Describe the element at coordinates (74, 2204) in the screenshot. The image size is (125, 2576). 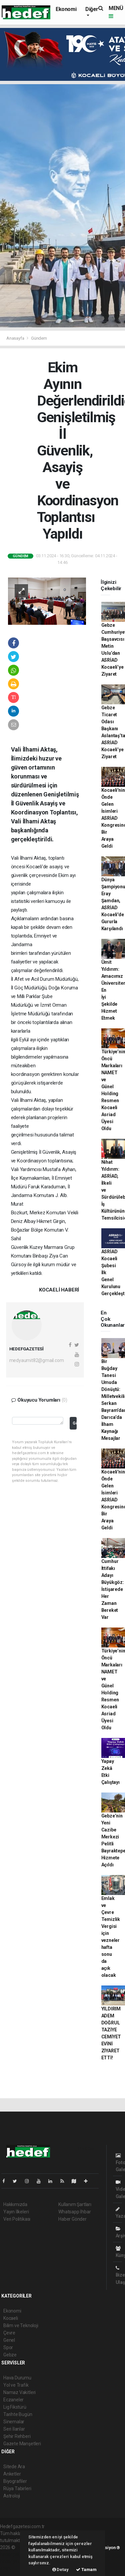
I see `Kullanım Şartları` at that location.